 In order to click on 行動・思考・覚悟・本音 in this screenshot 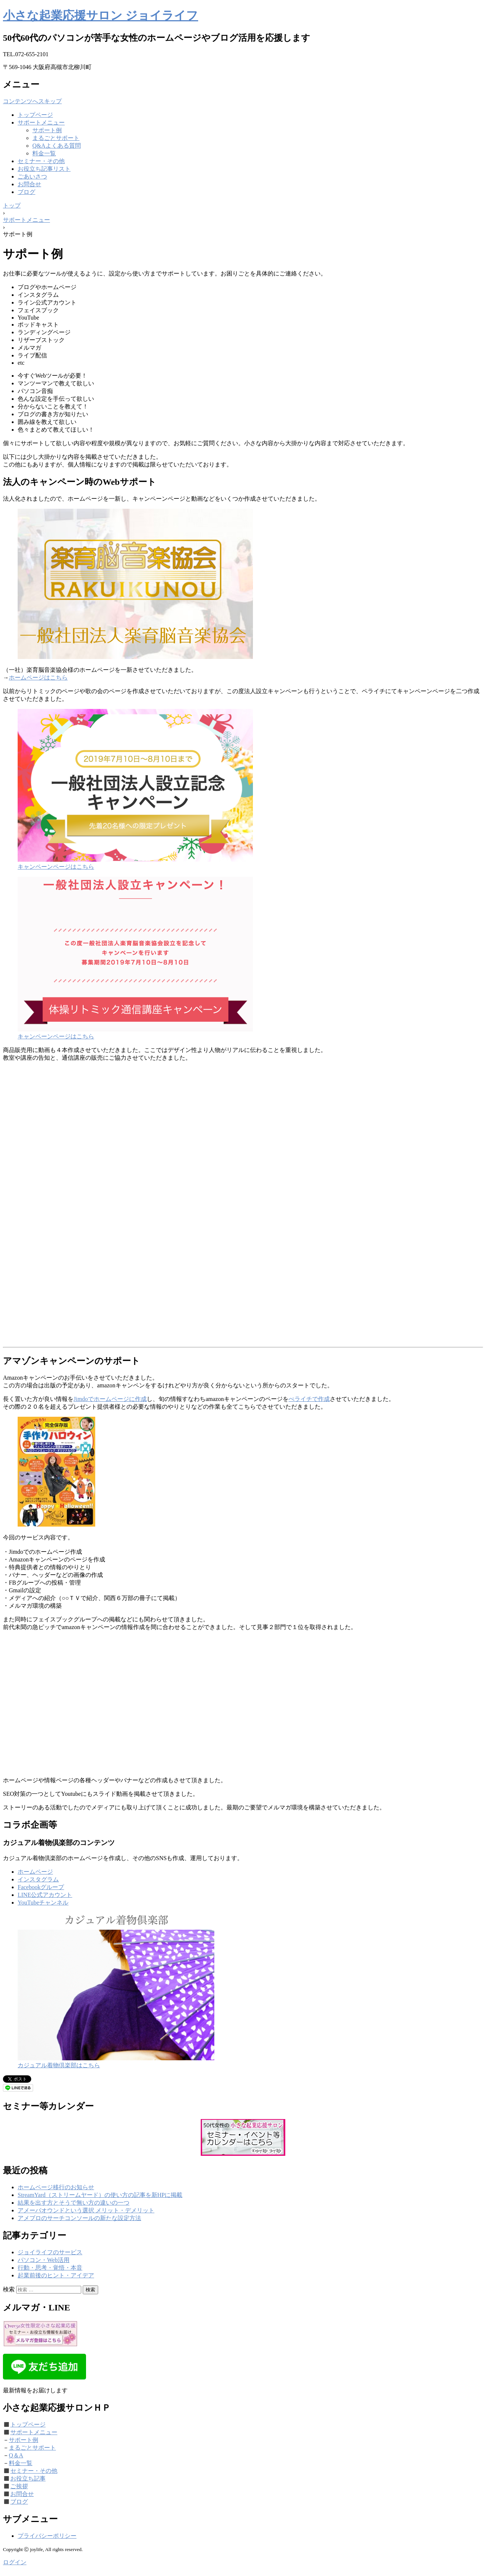, I will do `click(50, 2268)`.